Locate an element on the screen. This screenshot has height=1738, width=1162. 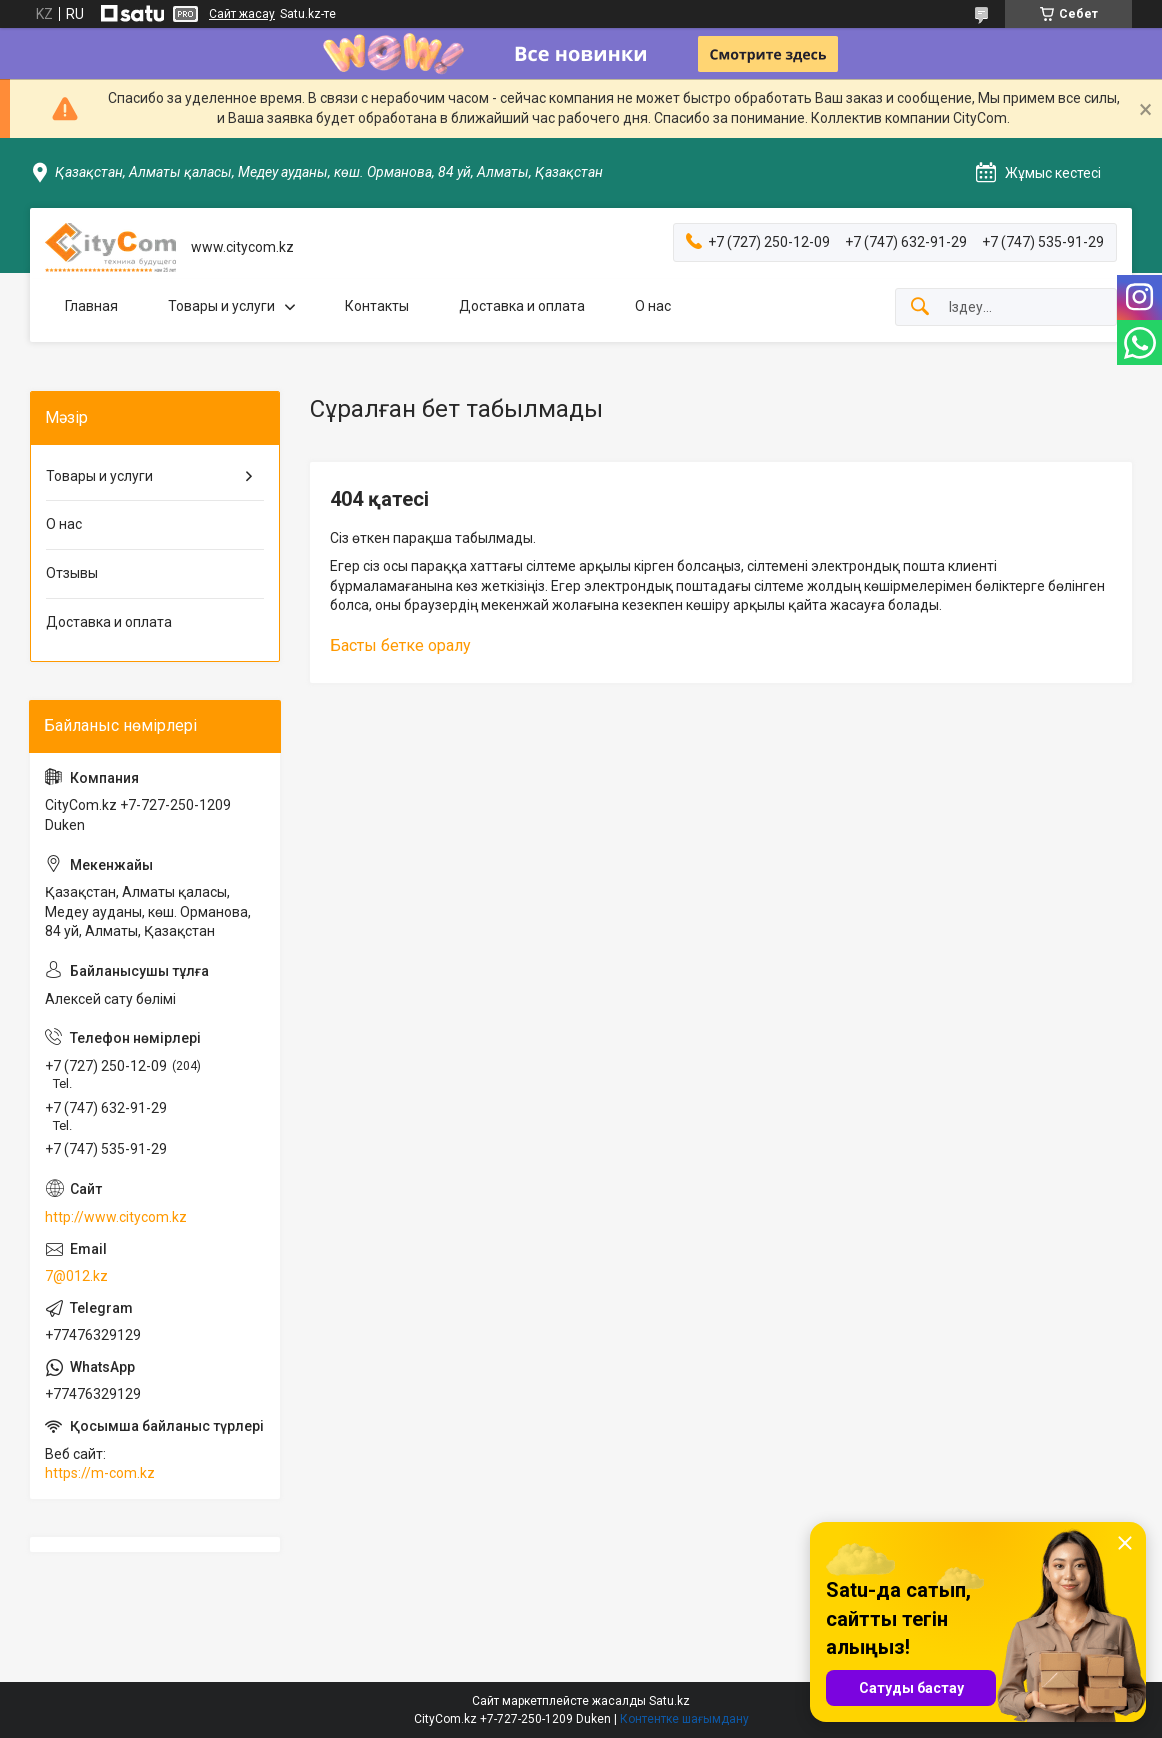
http://www.citycom.kz is located at coordinates (116, 1217).